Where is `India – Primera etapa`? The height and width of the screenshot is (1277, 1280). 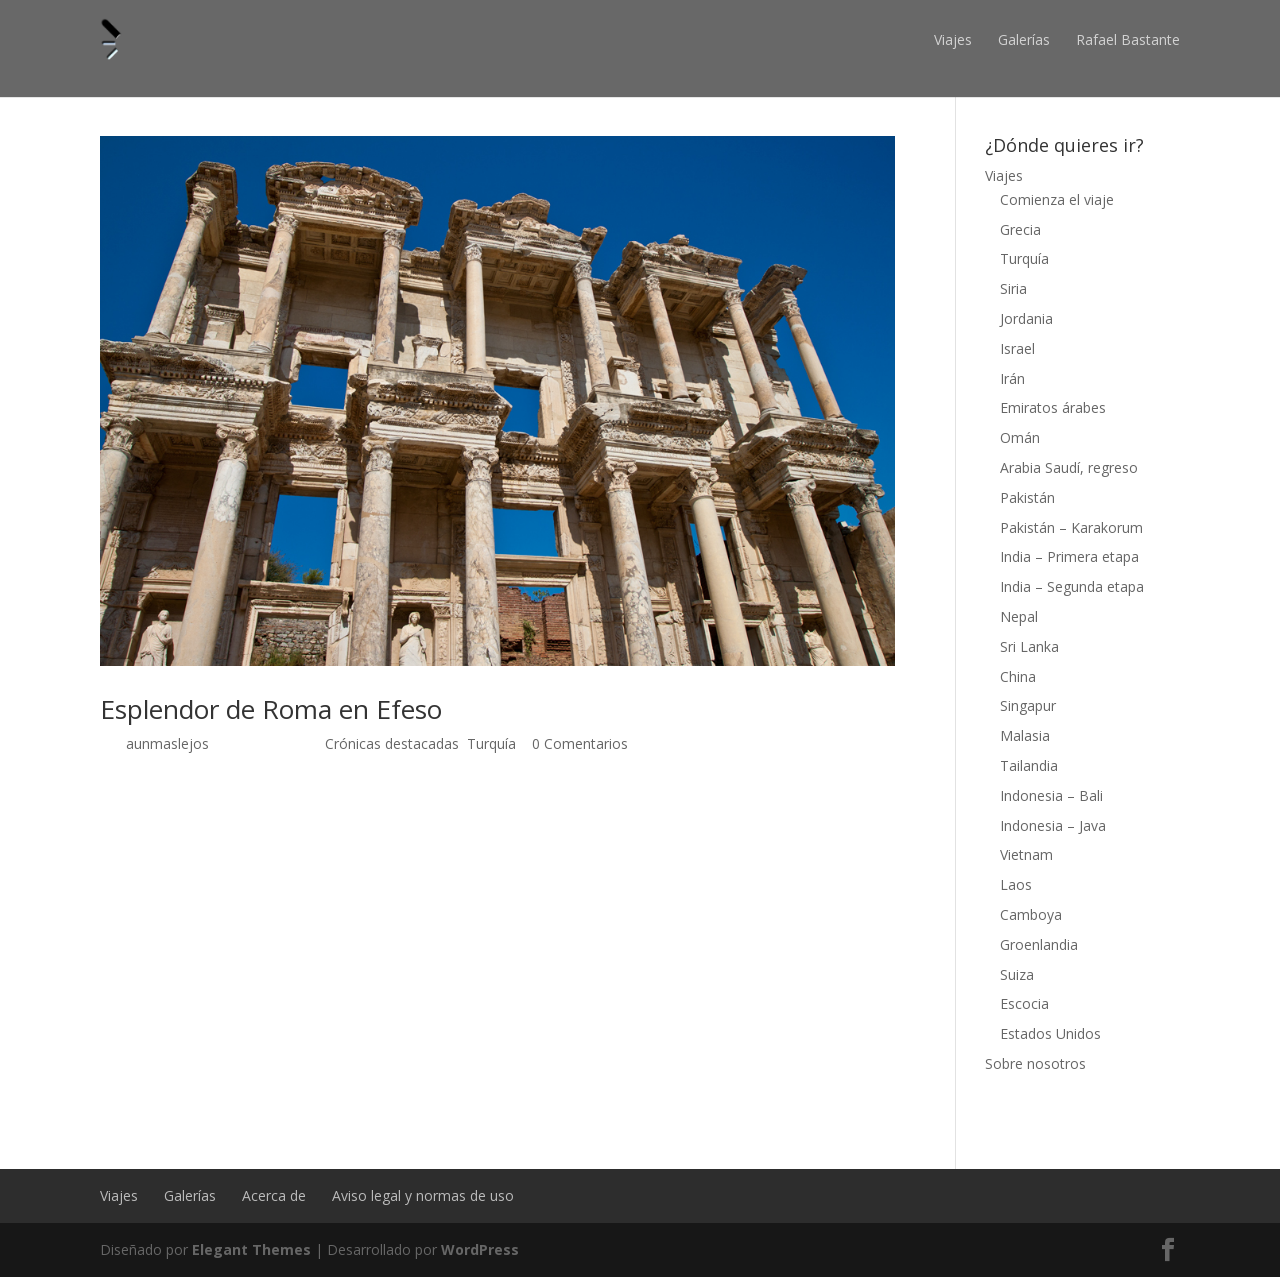
India – Primera etapa is located at coordinates (1069, 556).